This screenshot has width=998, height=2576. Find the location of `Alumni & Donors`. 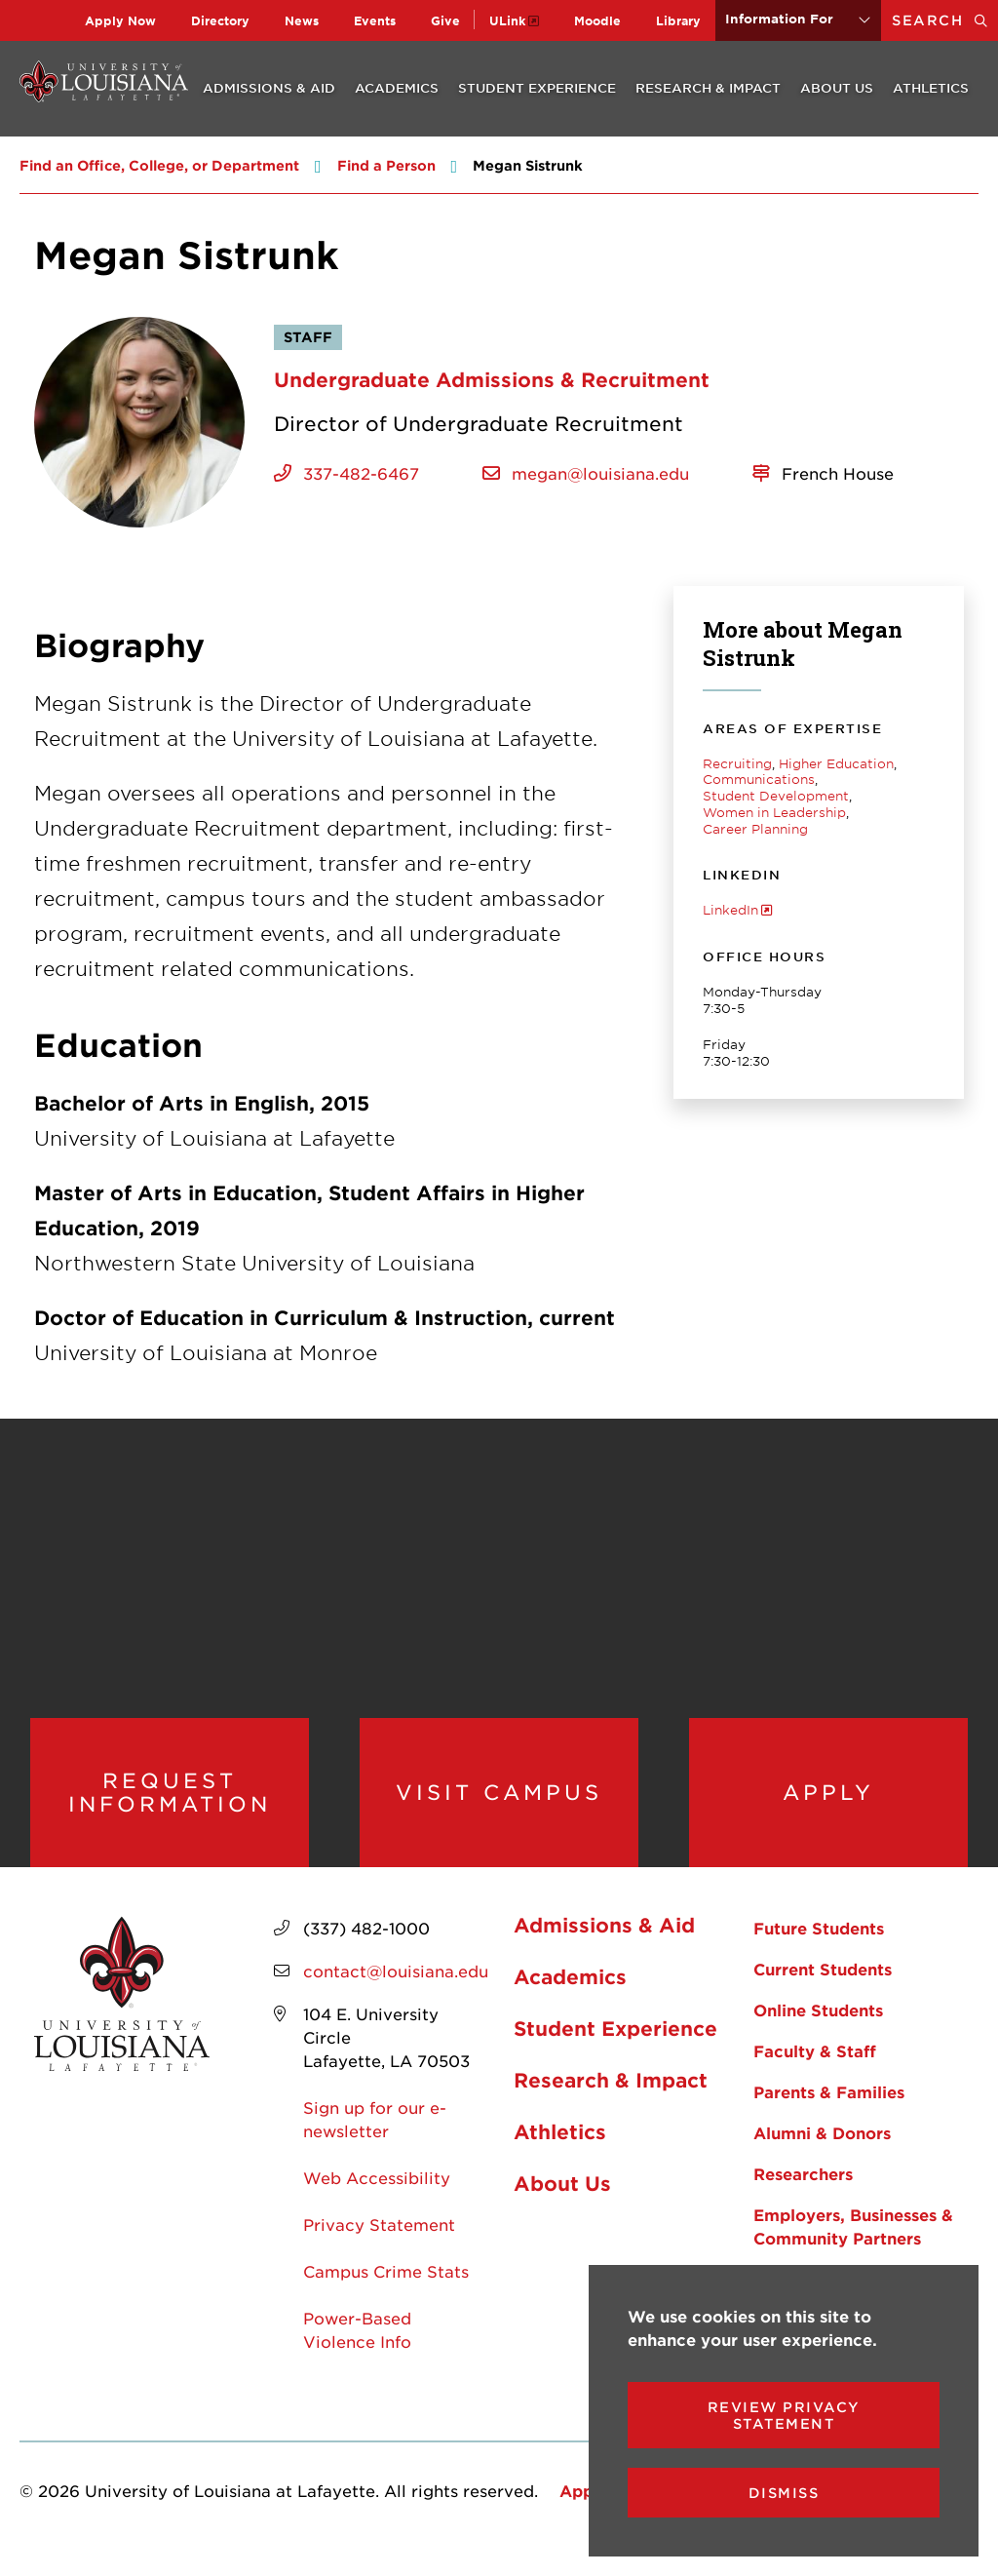

Alumni & Donors is located at coordinates (822, 2153).